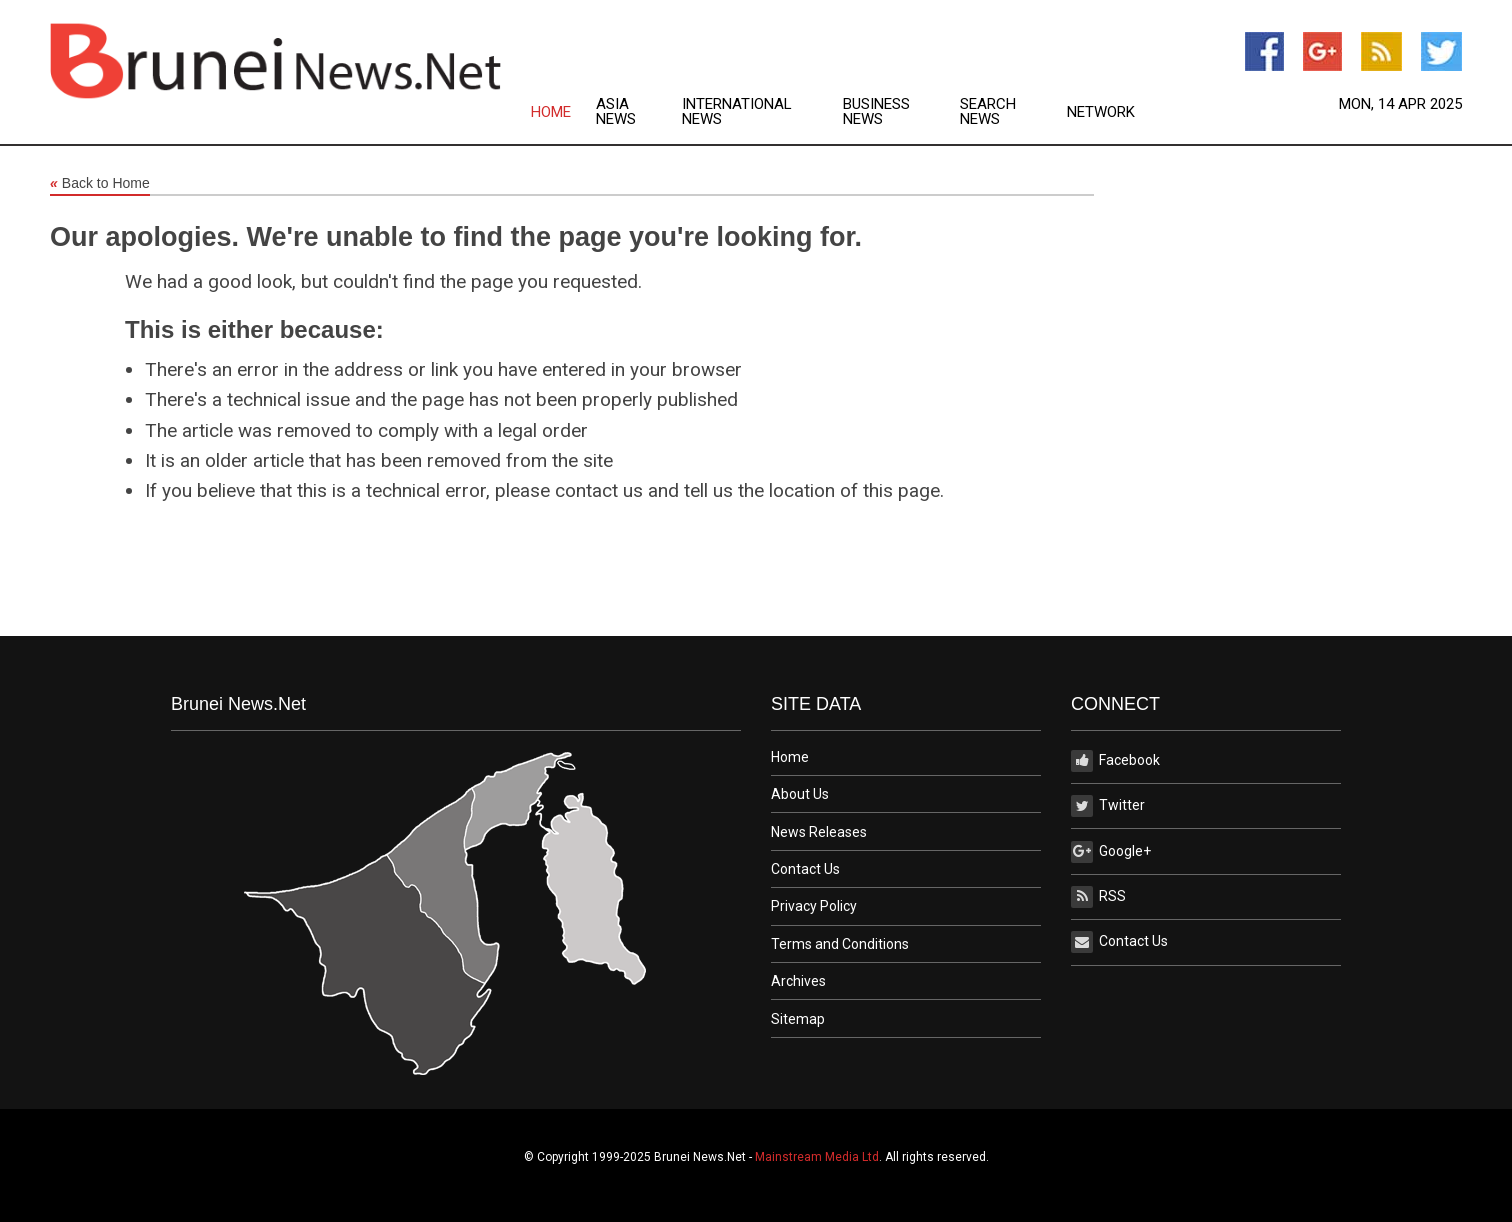  Describe the element at coordinates (1098, 897) in the screenshot. I see `RSS` at that location.